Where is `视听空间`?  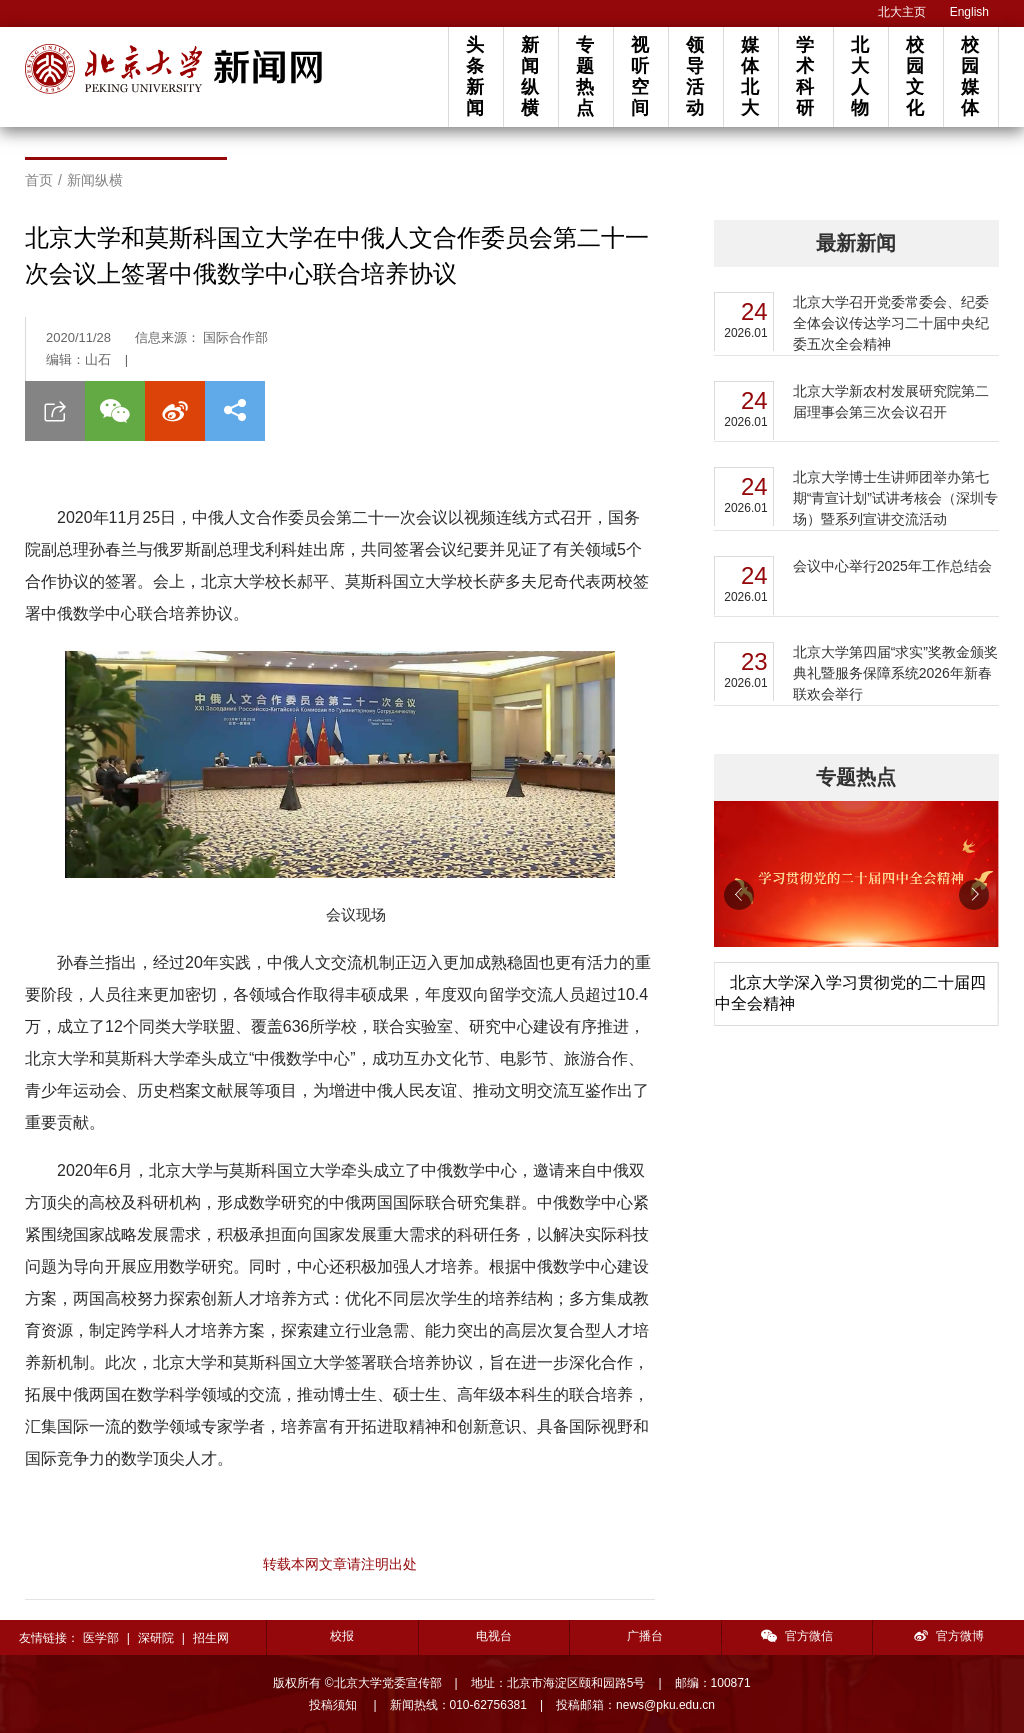 视听空间 is located at coordinates (640, 76).